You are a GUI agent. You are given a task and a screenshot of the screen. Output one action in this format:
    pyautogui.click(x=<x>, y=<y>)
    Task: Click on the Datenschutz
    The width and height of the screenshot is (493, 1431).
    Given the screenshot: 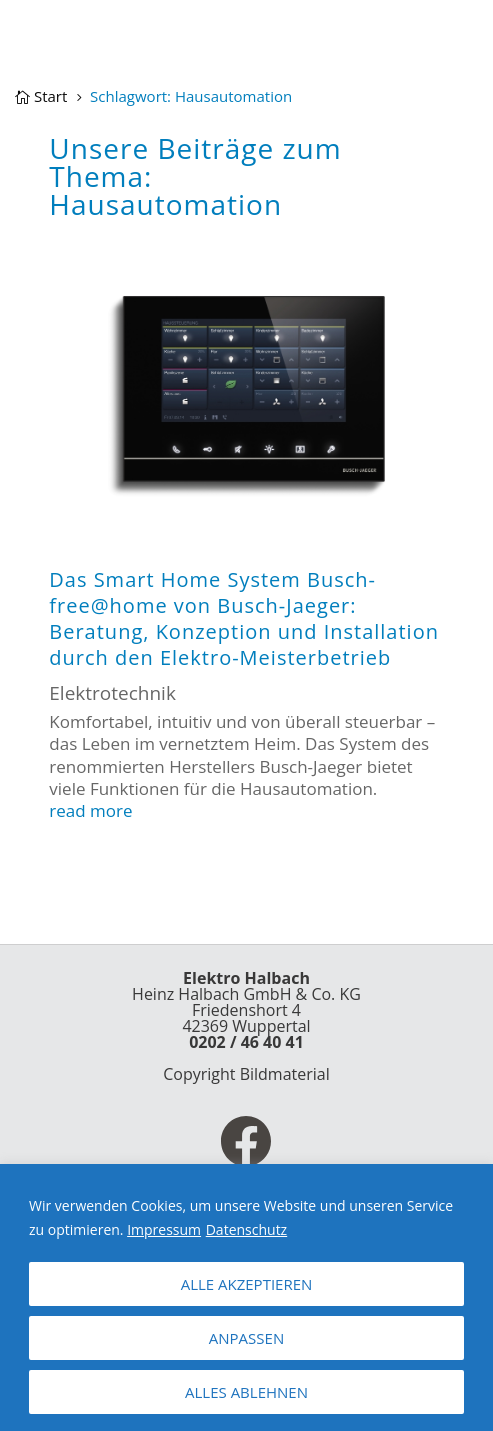 What is the action you would take?
    pyautogui.click(x=246, y=1229)
    